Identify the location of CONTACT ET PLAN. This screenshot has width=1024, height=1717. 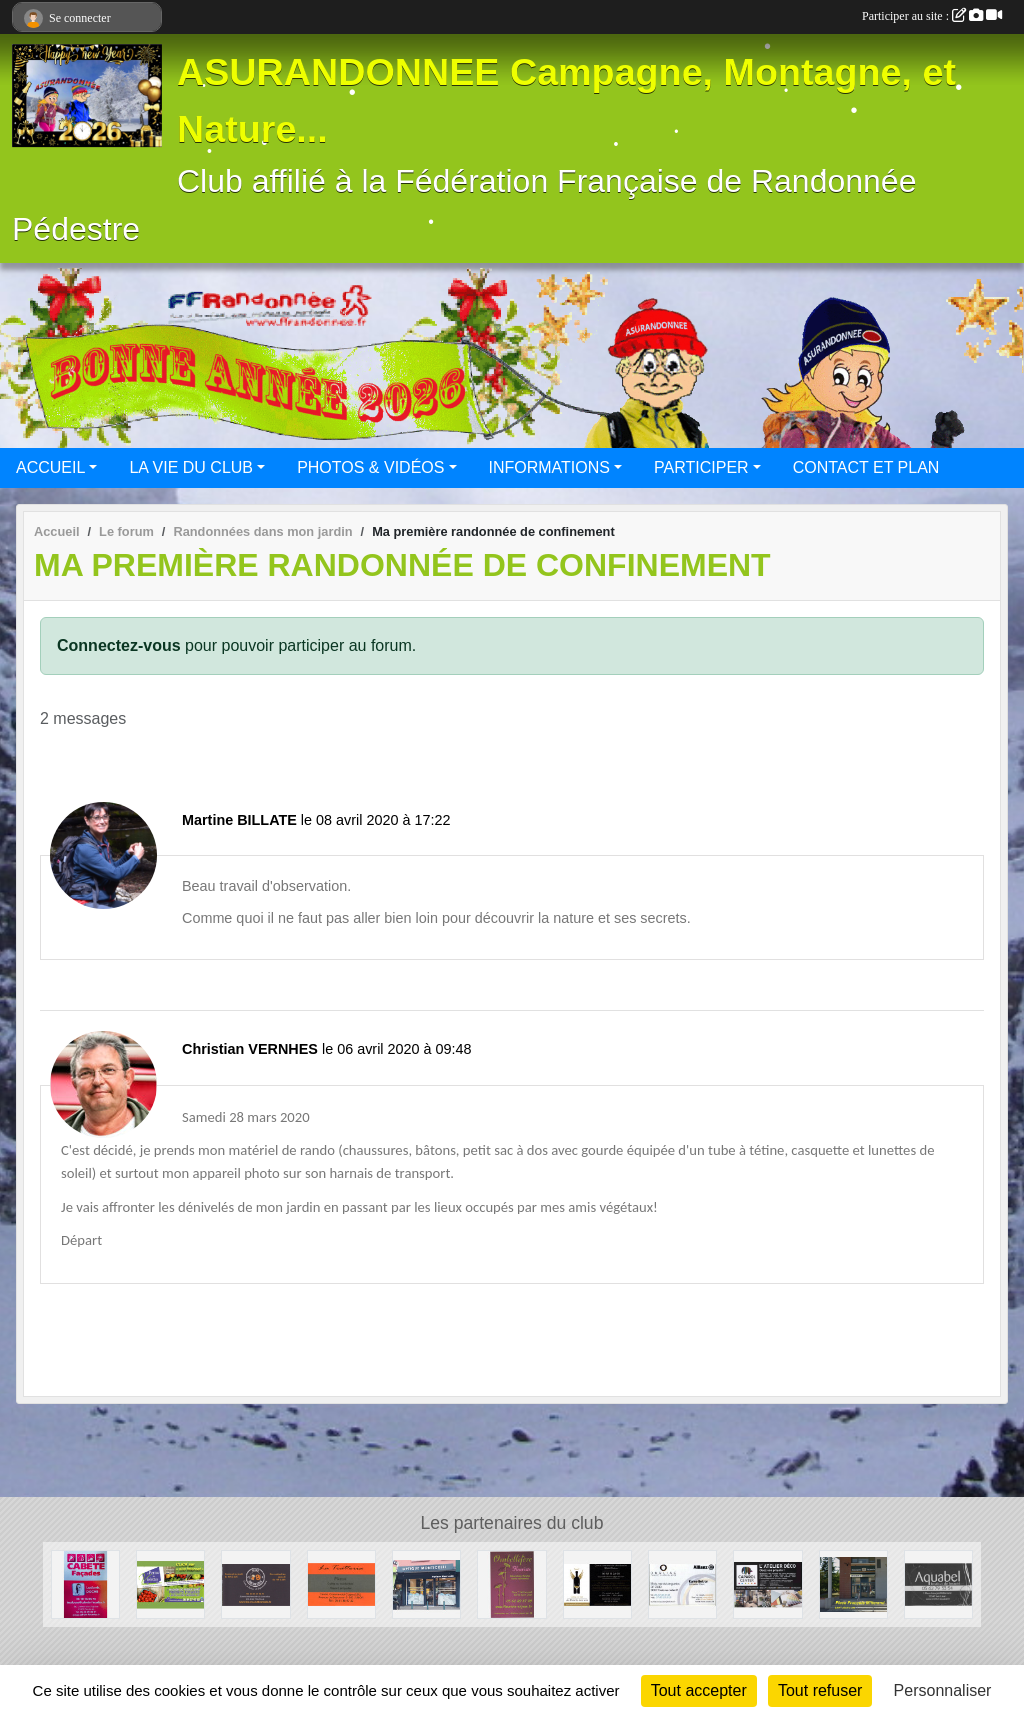
(866, 467).